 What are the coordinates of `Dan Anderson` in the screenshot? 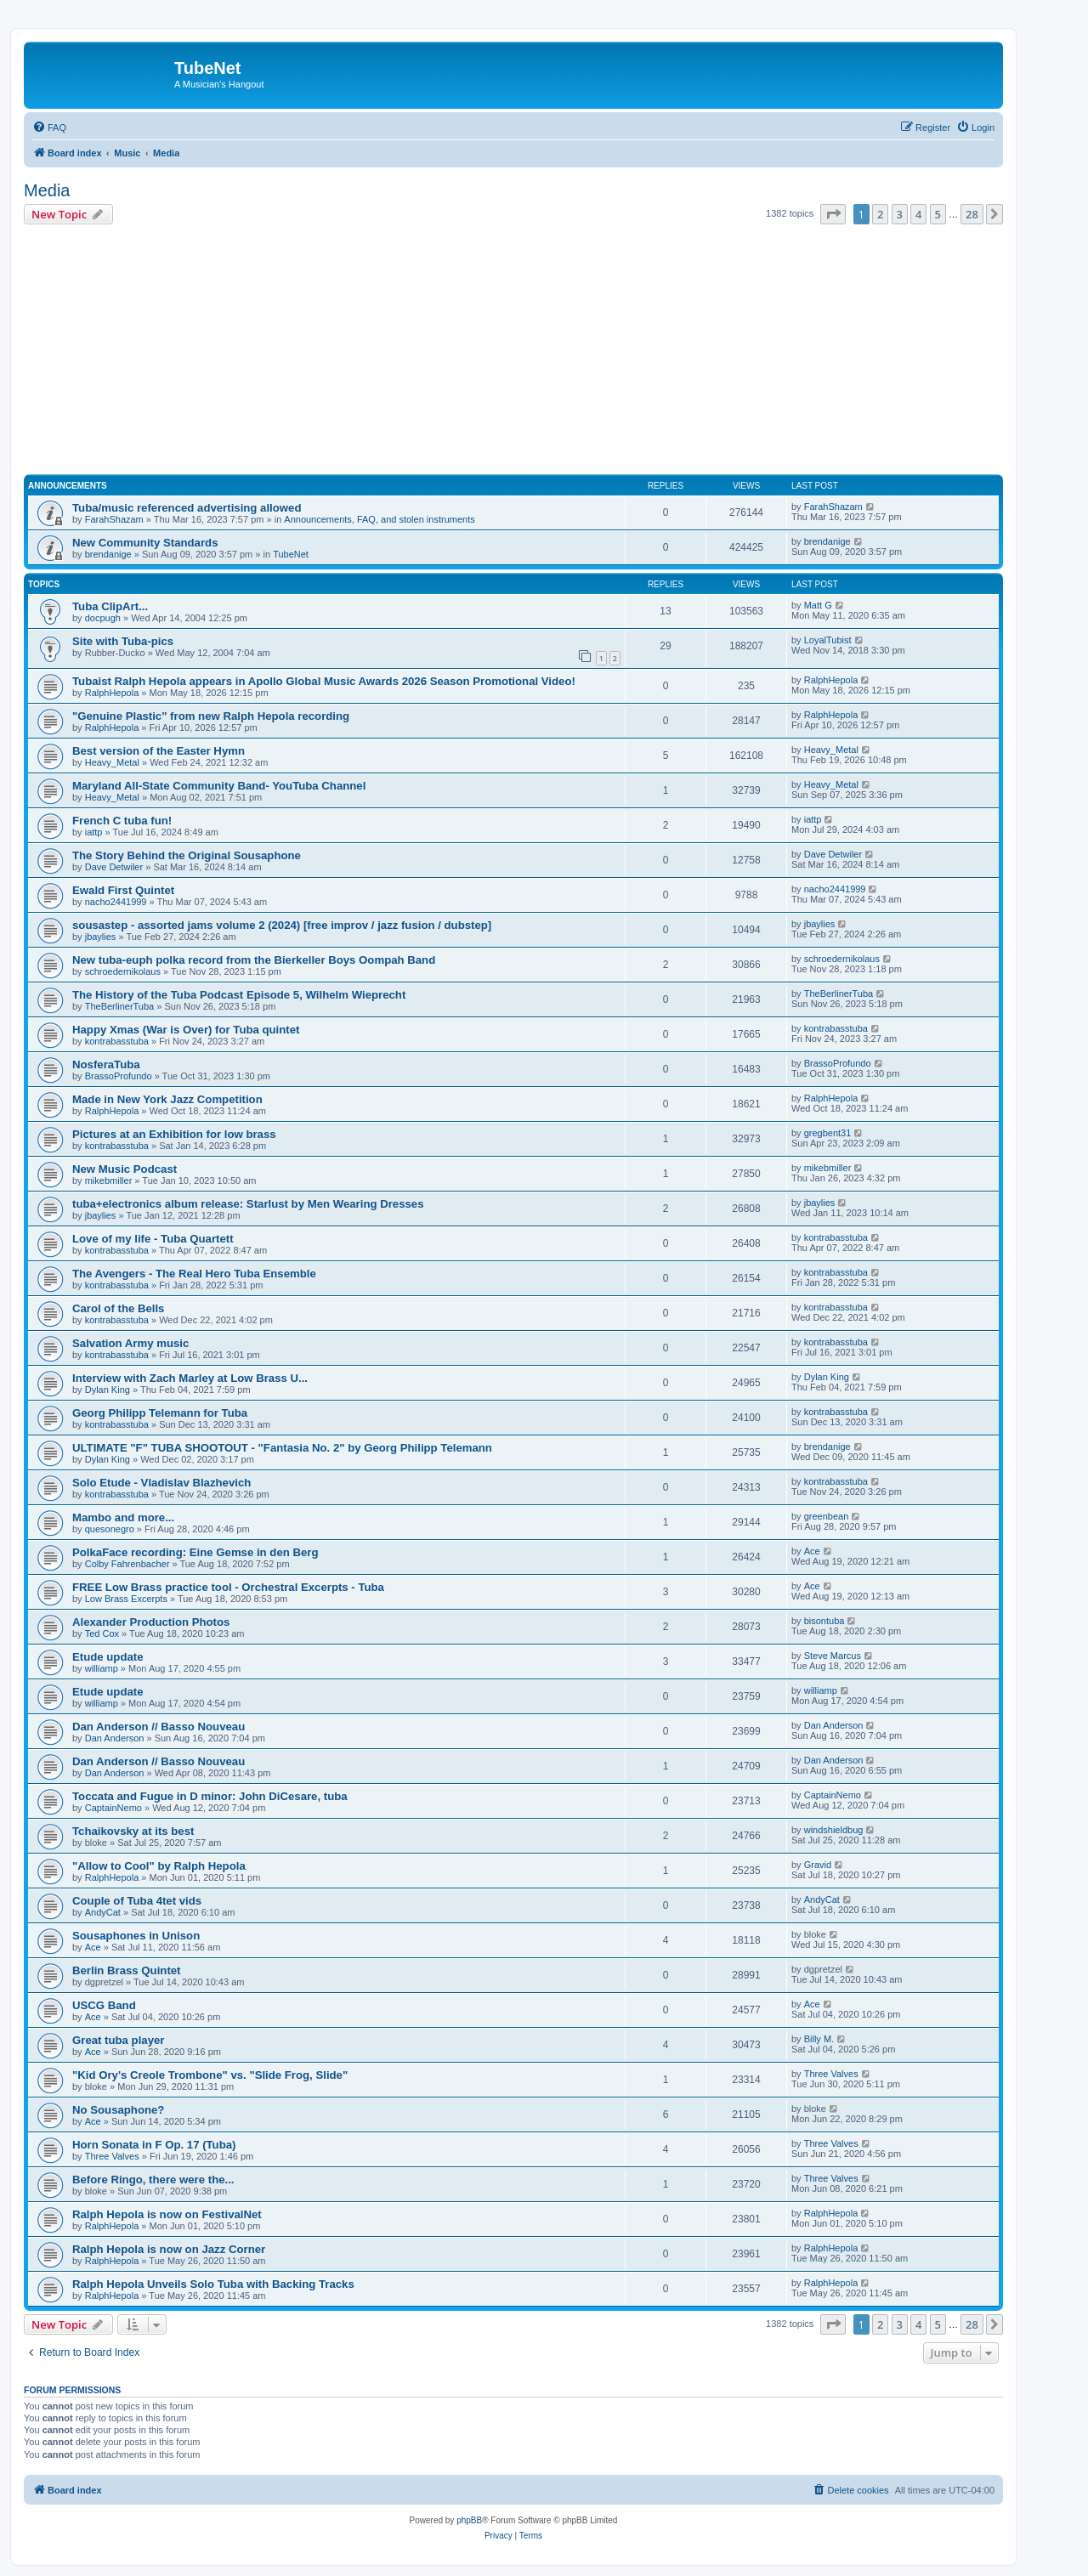 It's located at (114, 1738).